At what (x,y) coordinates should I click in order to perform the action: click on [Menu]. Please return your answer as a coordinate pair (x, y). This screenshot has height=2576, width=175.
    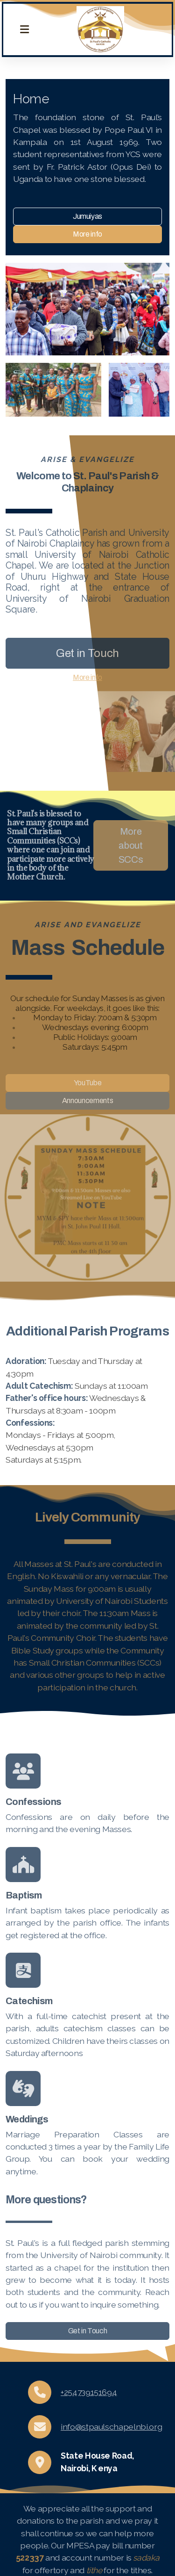
    Looking at the image, I should click on (24, 29).